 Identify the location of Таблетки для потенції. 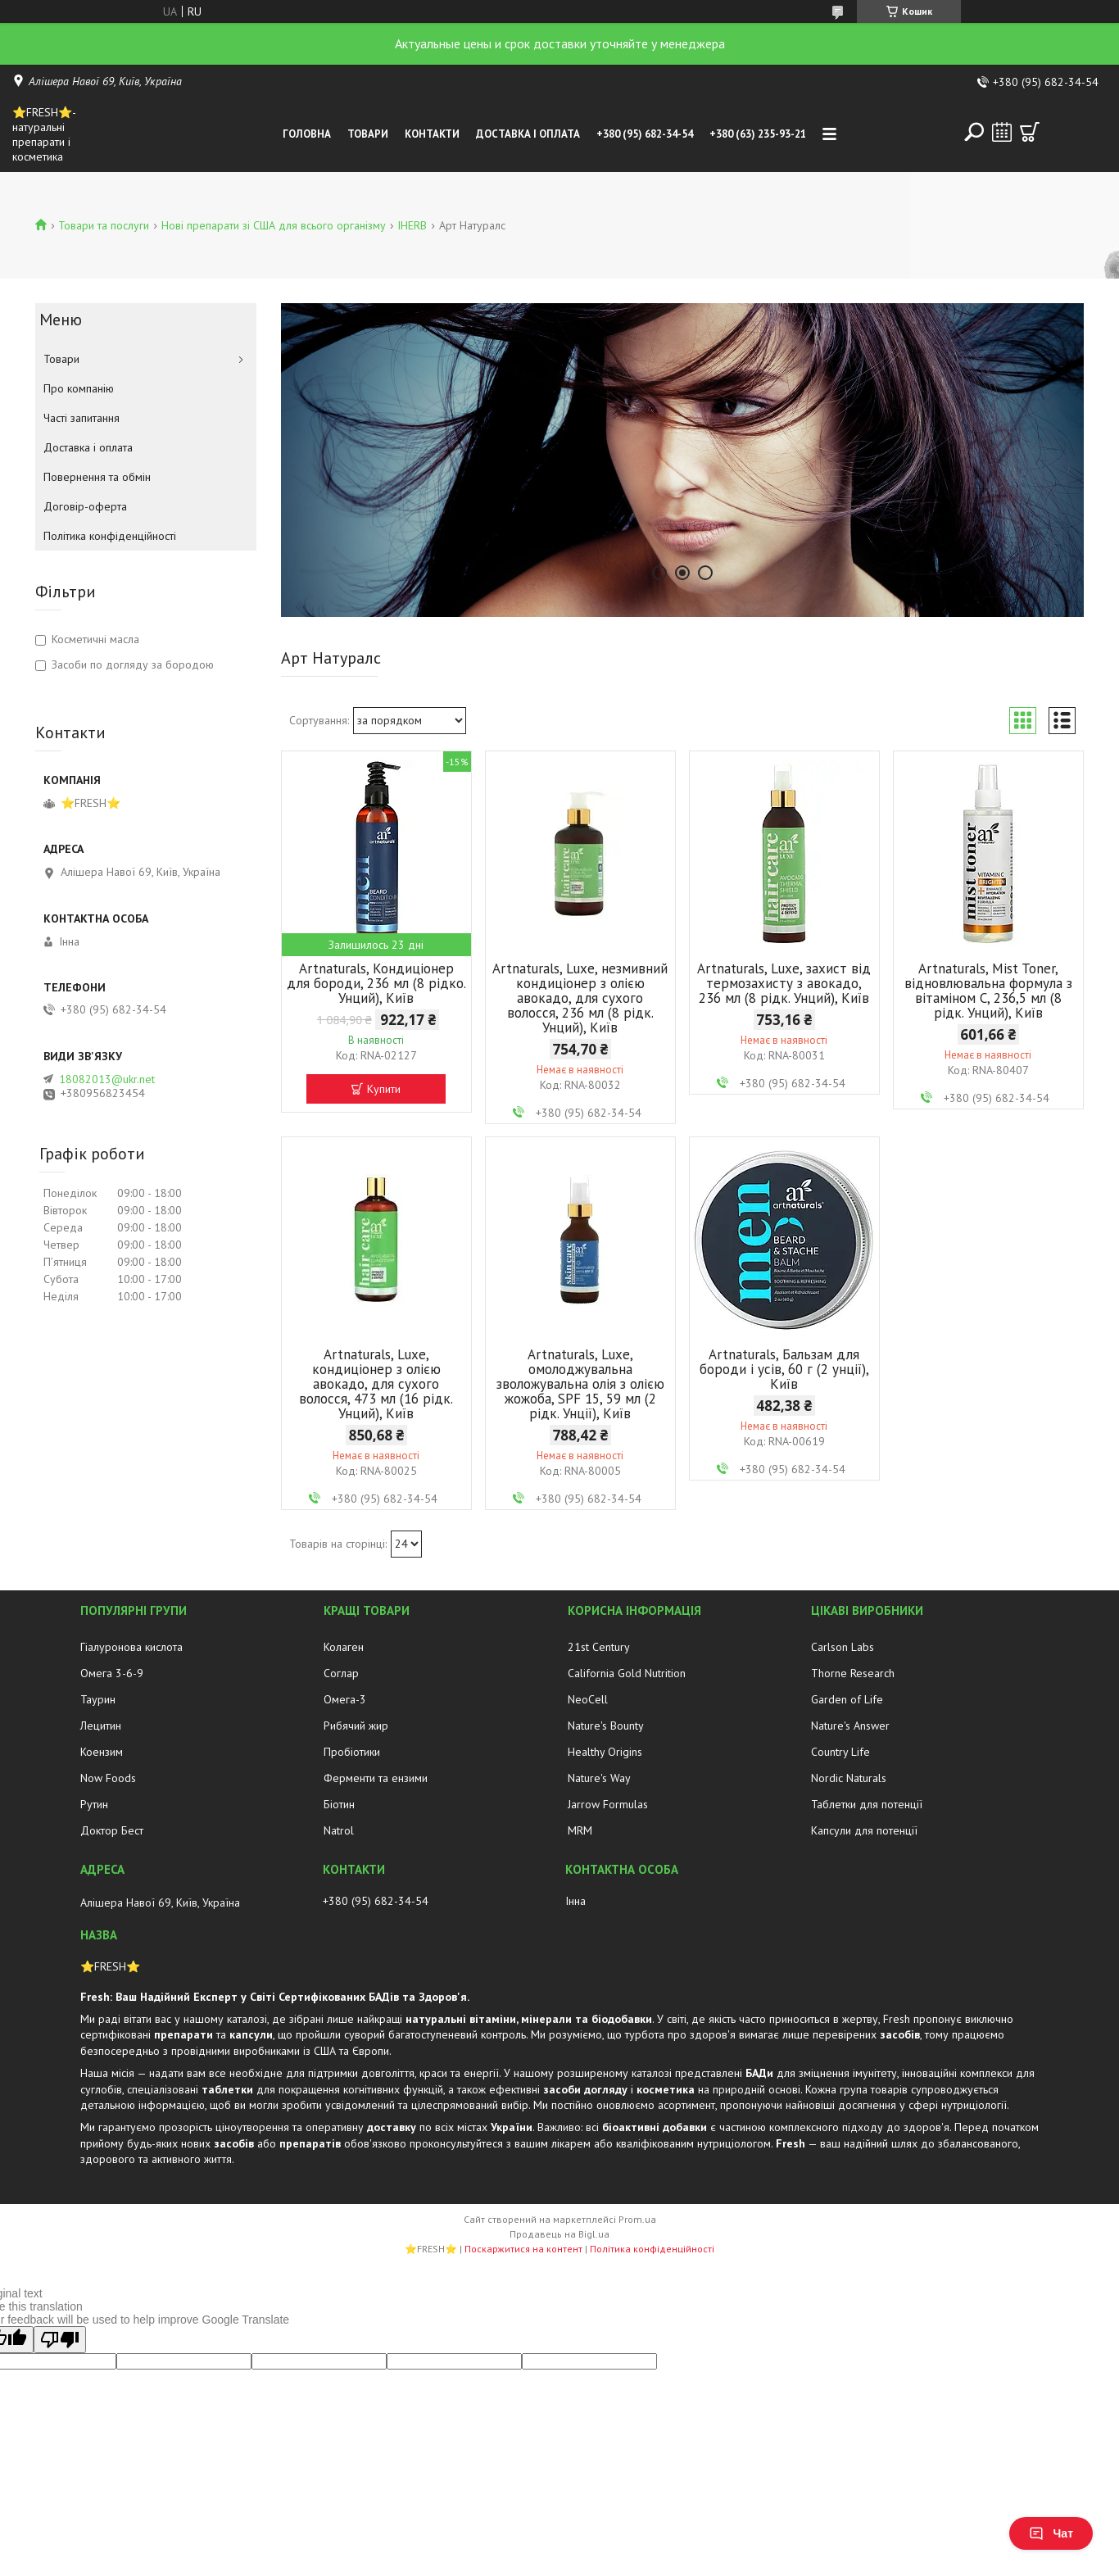
(866, 1804).